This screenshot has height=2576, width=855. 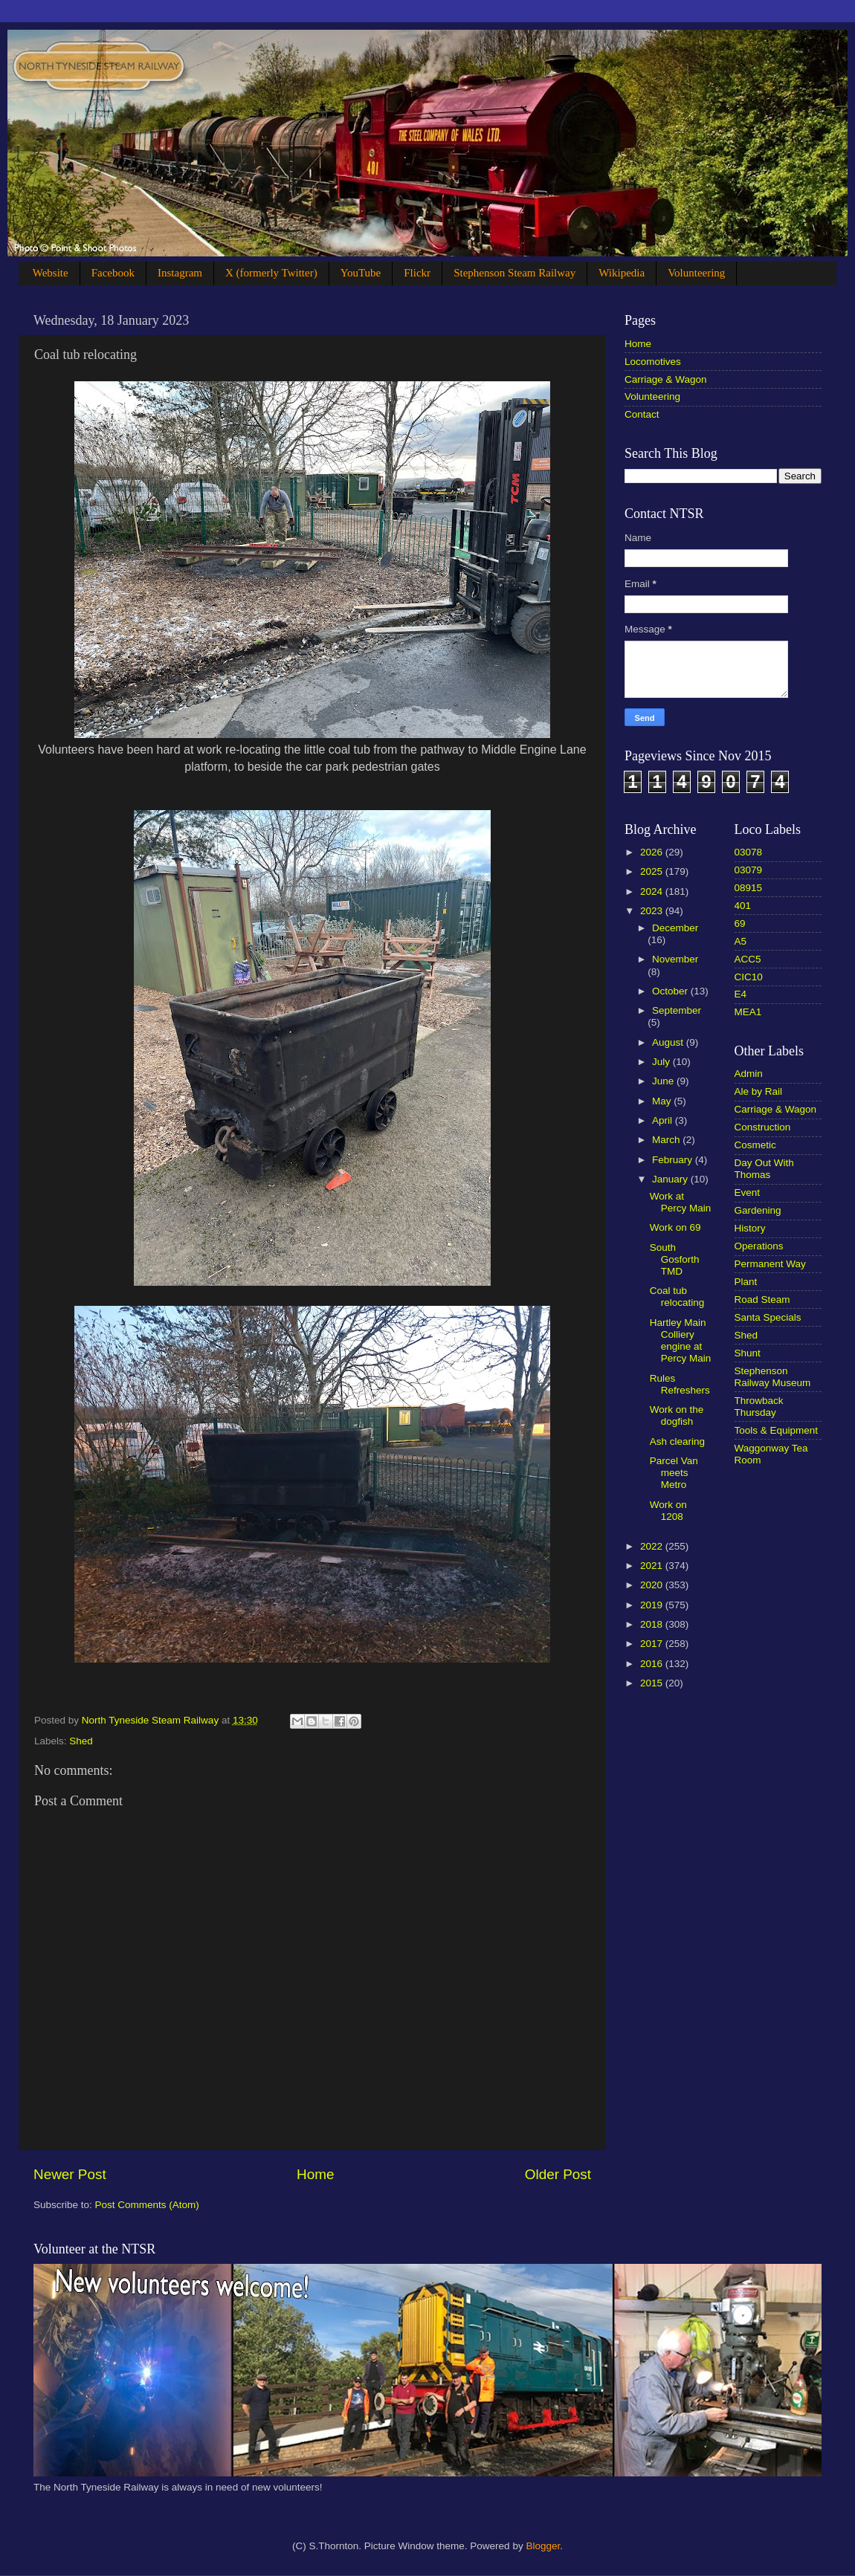 I want to click on 2025, so click(x=652, y=871).